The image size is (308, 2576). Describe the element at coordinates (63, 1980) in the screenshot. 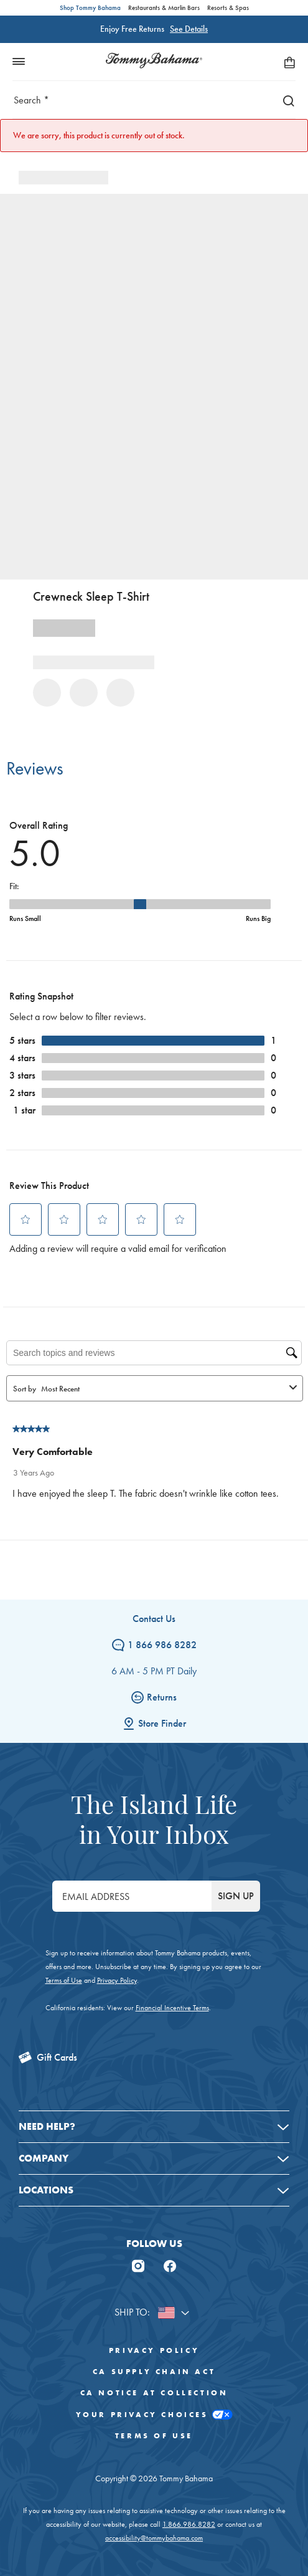

I see `Terms of Use` at that location.